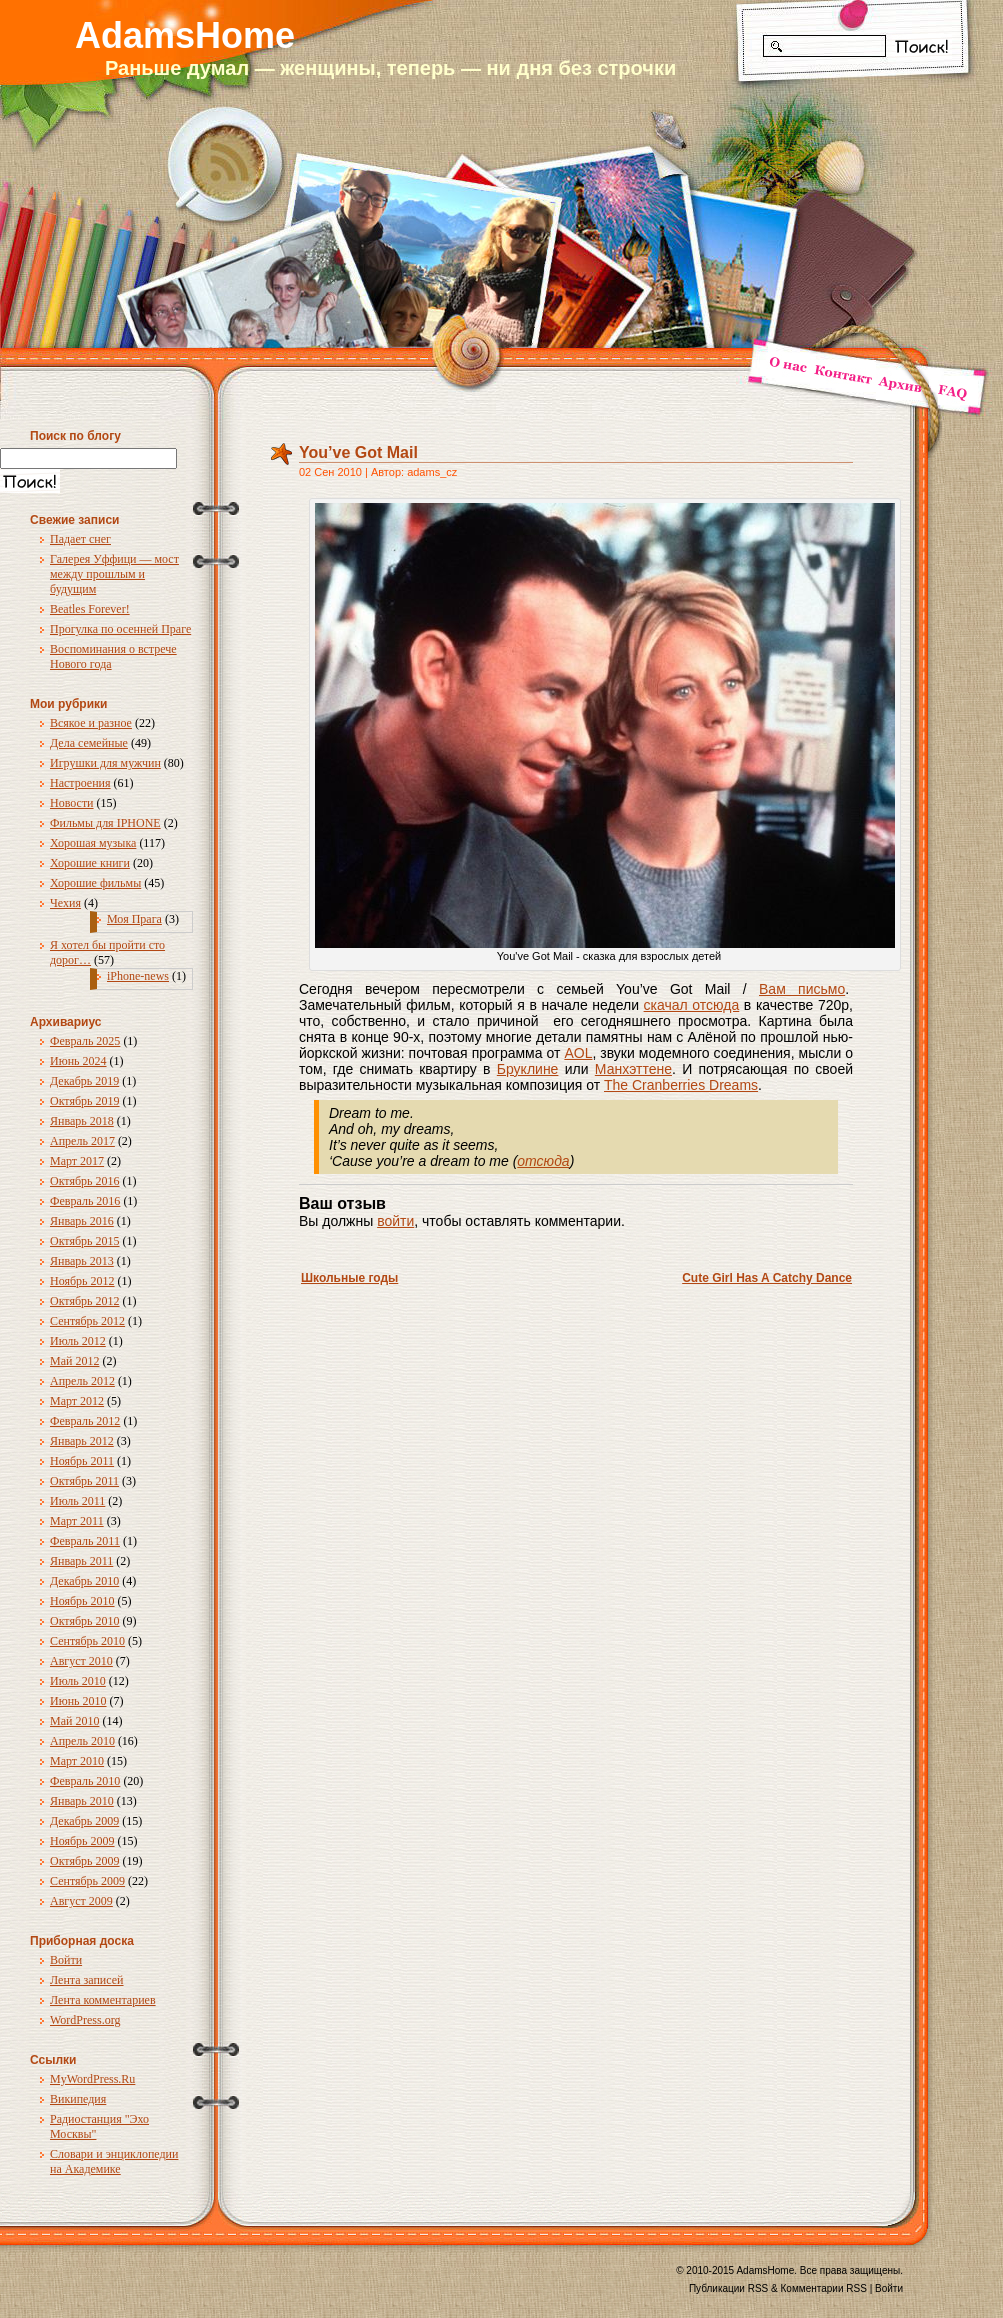 The height and width of the screenshot is (2318, 1003). Describe the element at coordinates (95, 883) in the screenshot. I see `Хорошие фильмы` at that location.